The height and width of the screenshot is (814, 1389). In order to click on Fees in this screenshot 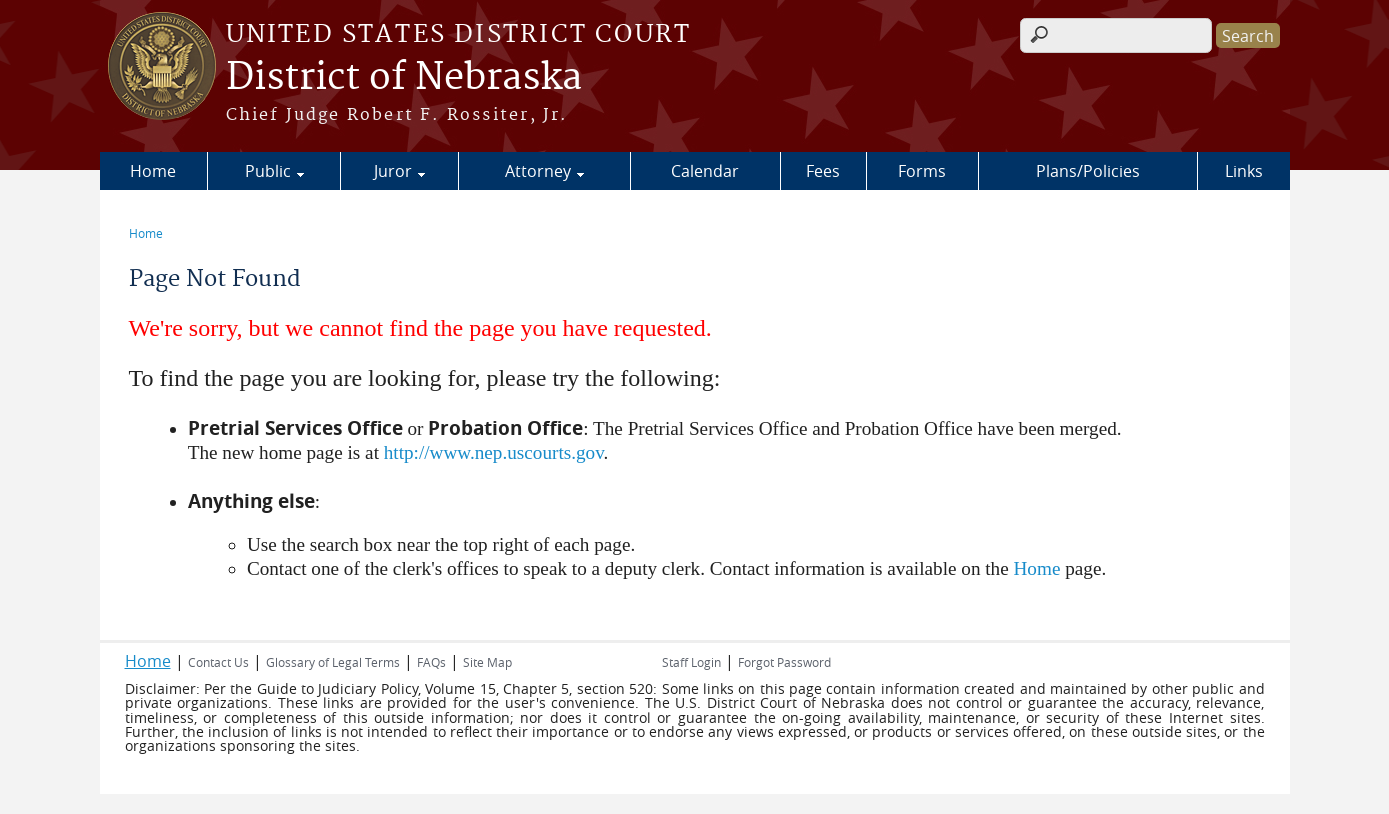, I will do `click(823, 171)`.